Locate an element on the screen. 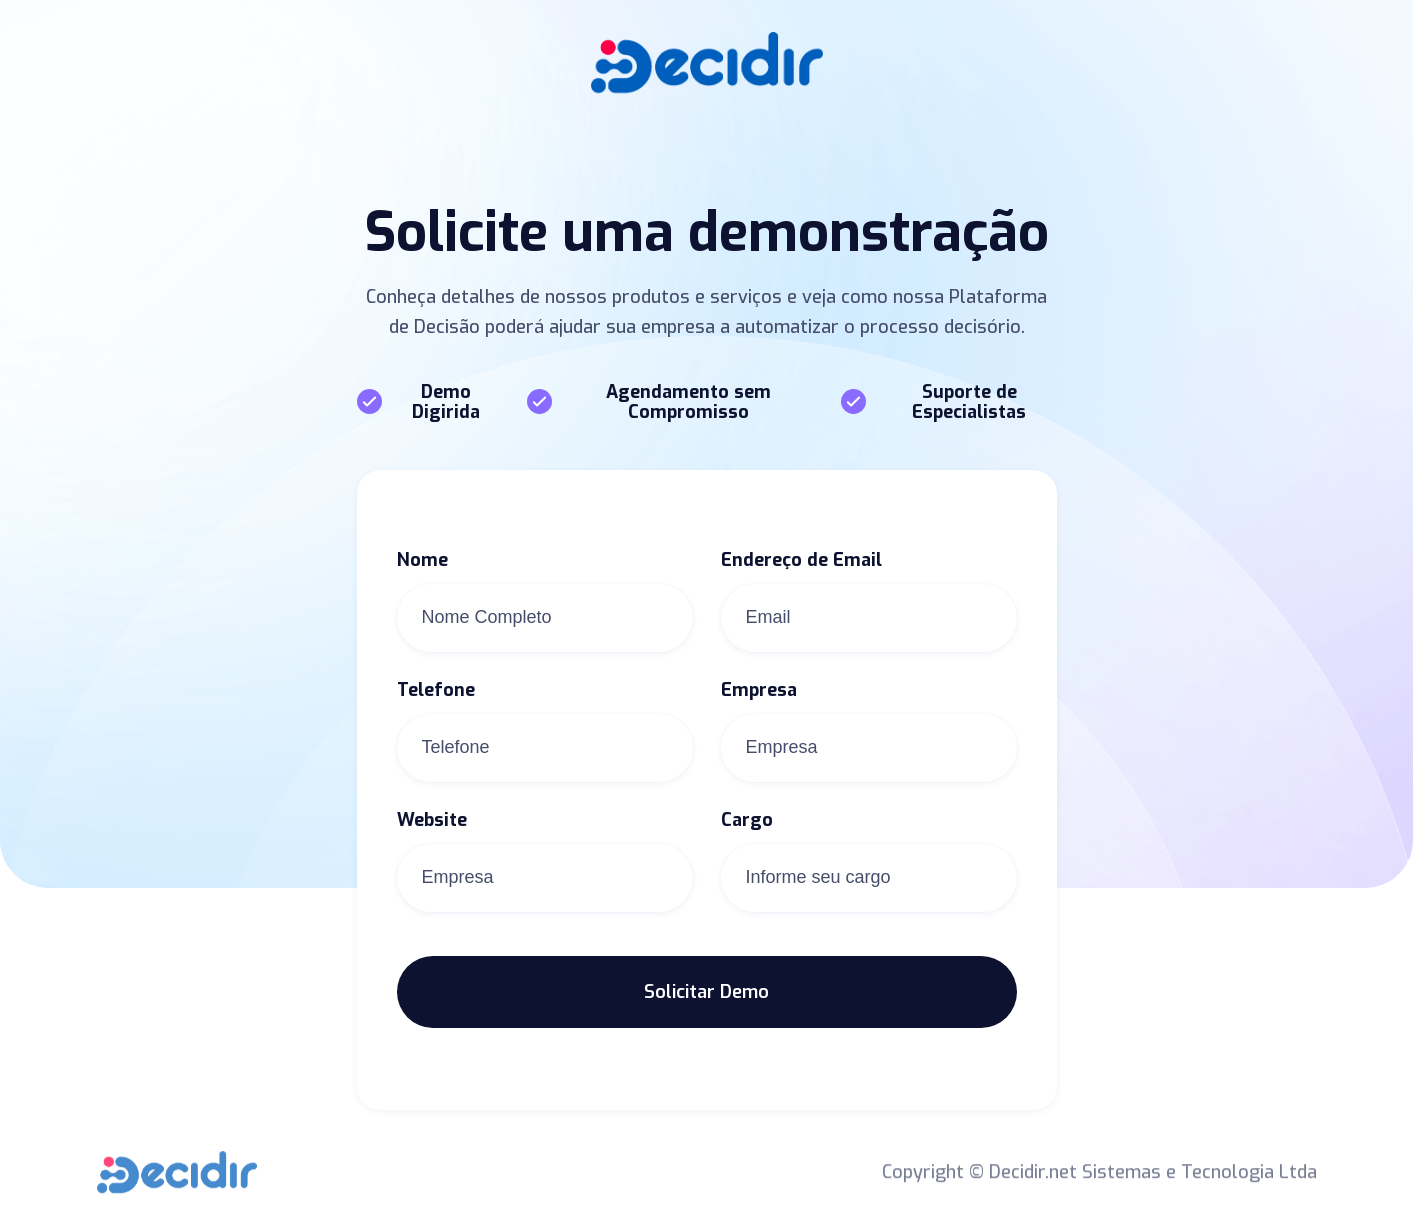  Endereço de Email is located at coordinates (801, 560).